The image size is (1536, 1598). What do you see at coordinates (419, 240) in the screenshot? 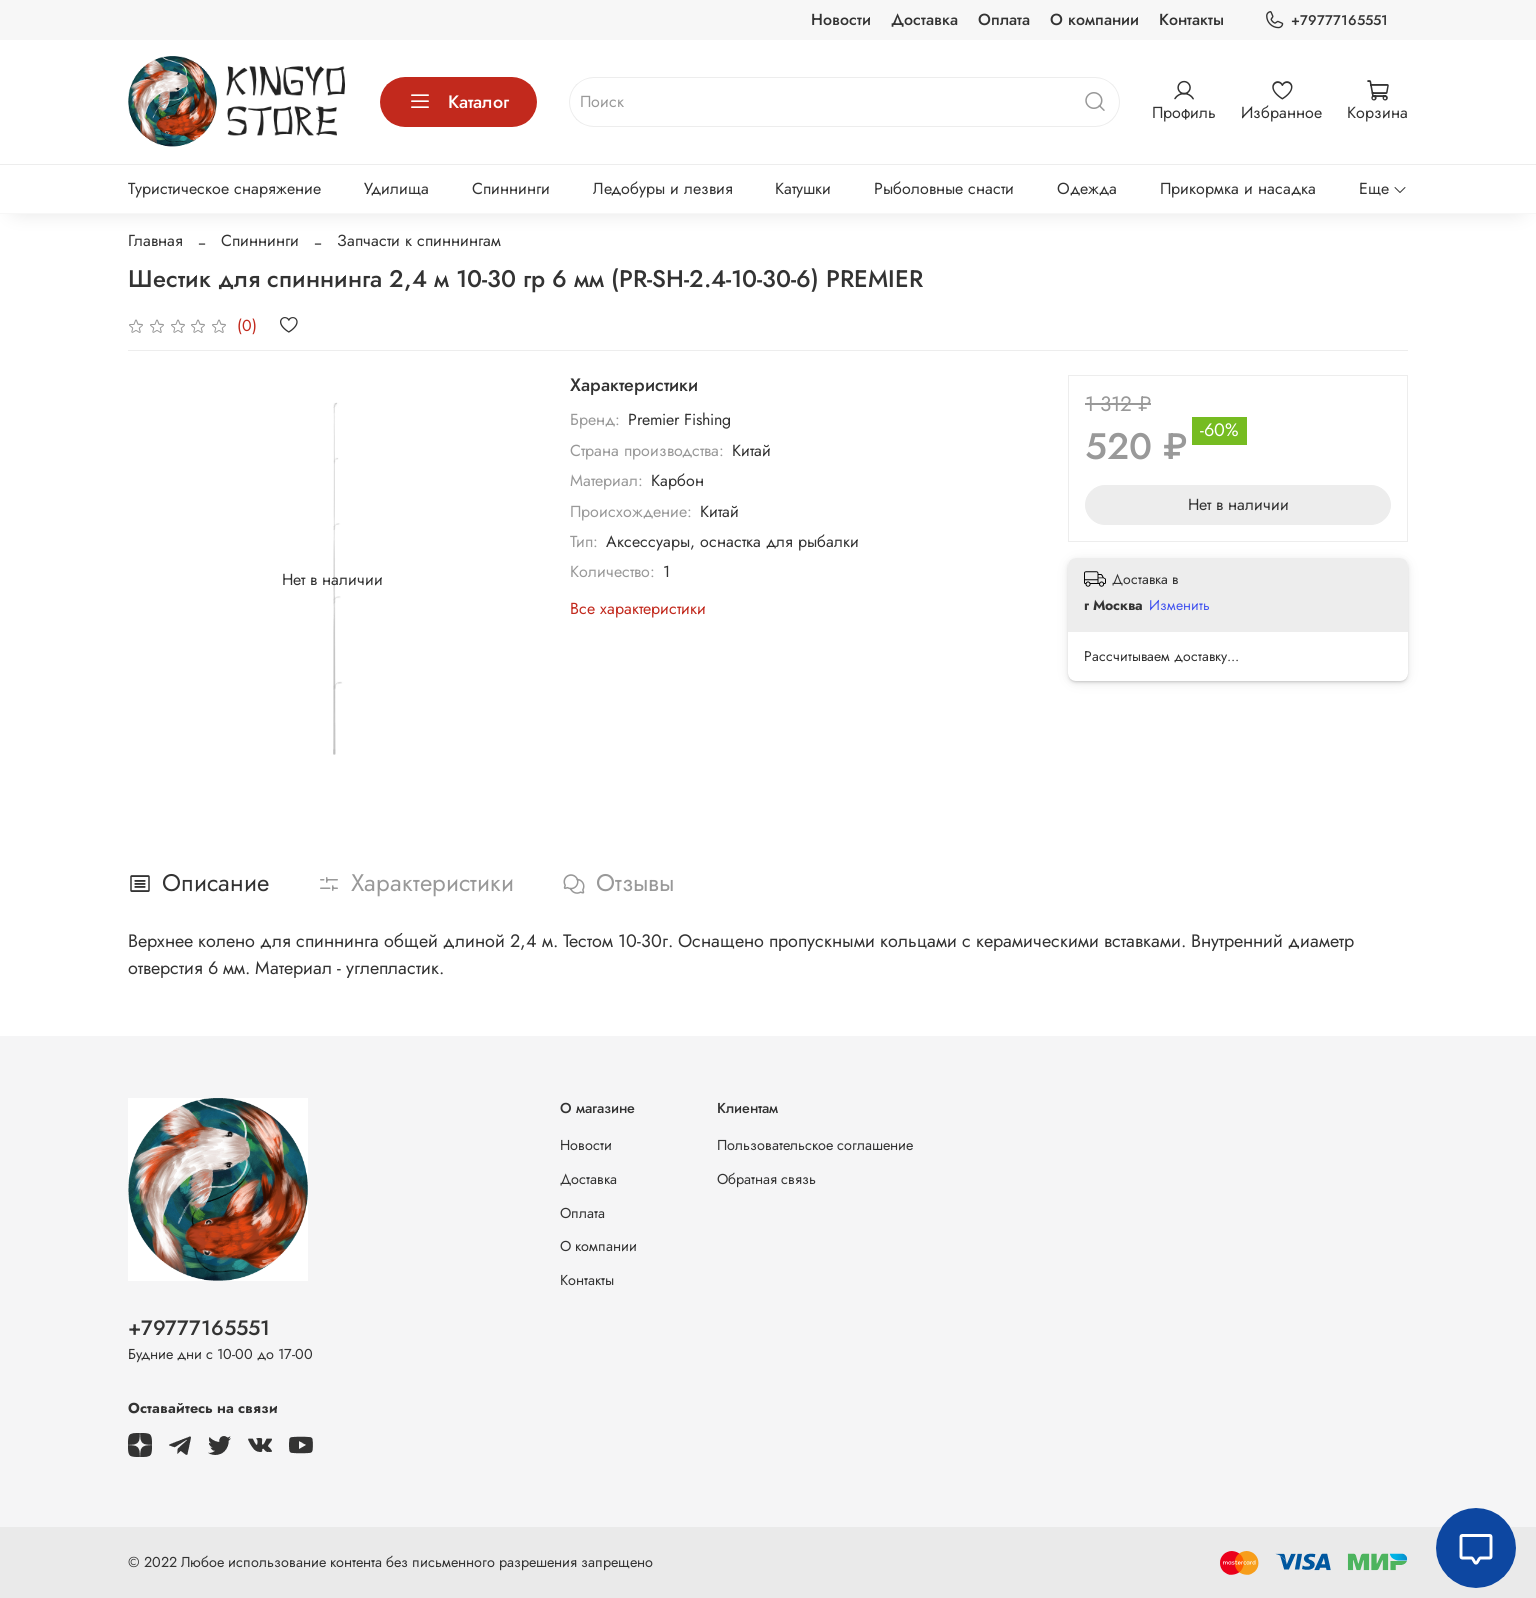
I see `Запчасти к спиннингам` at bounding box center [419, 240].